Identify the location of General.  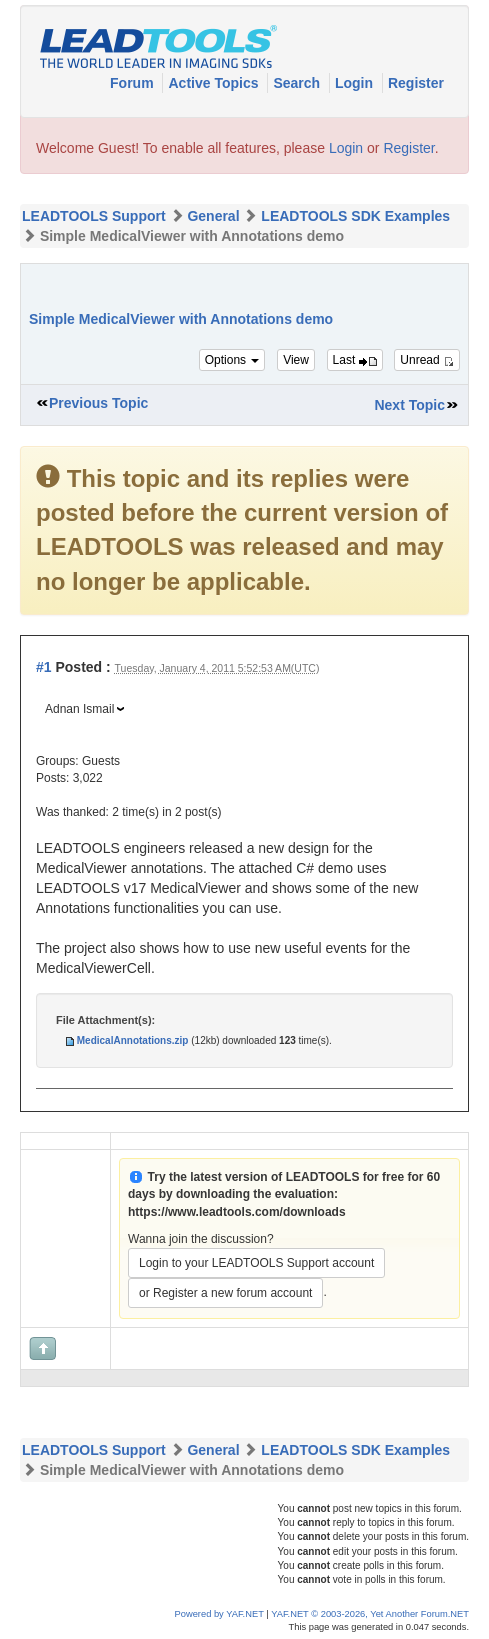
(213, 216).